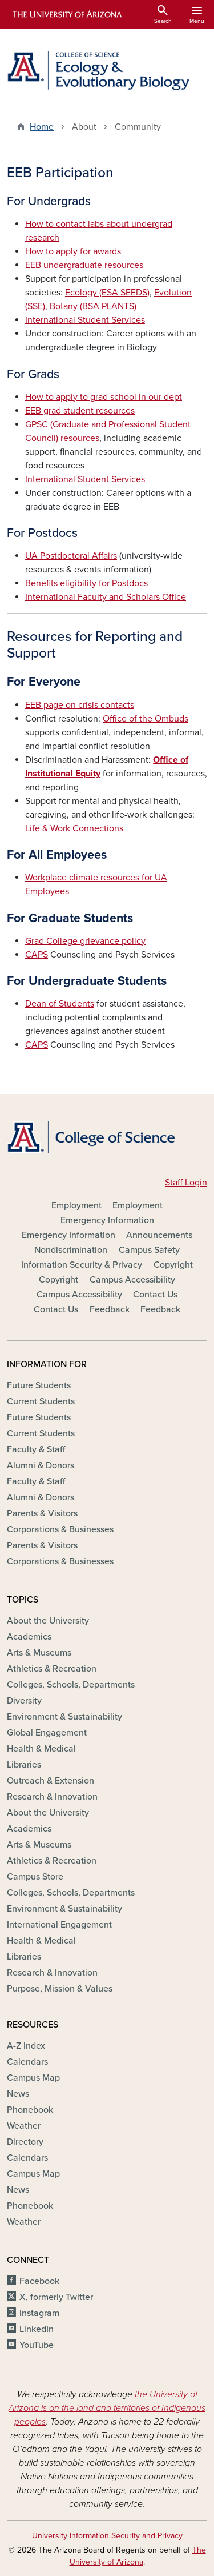  I want to click on Facebook, so click(39, 2281).